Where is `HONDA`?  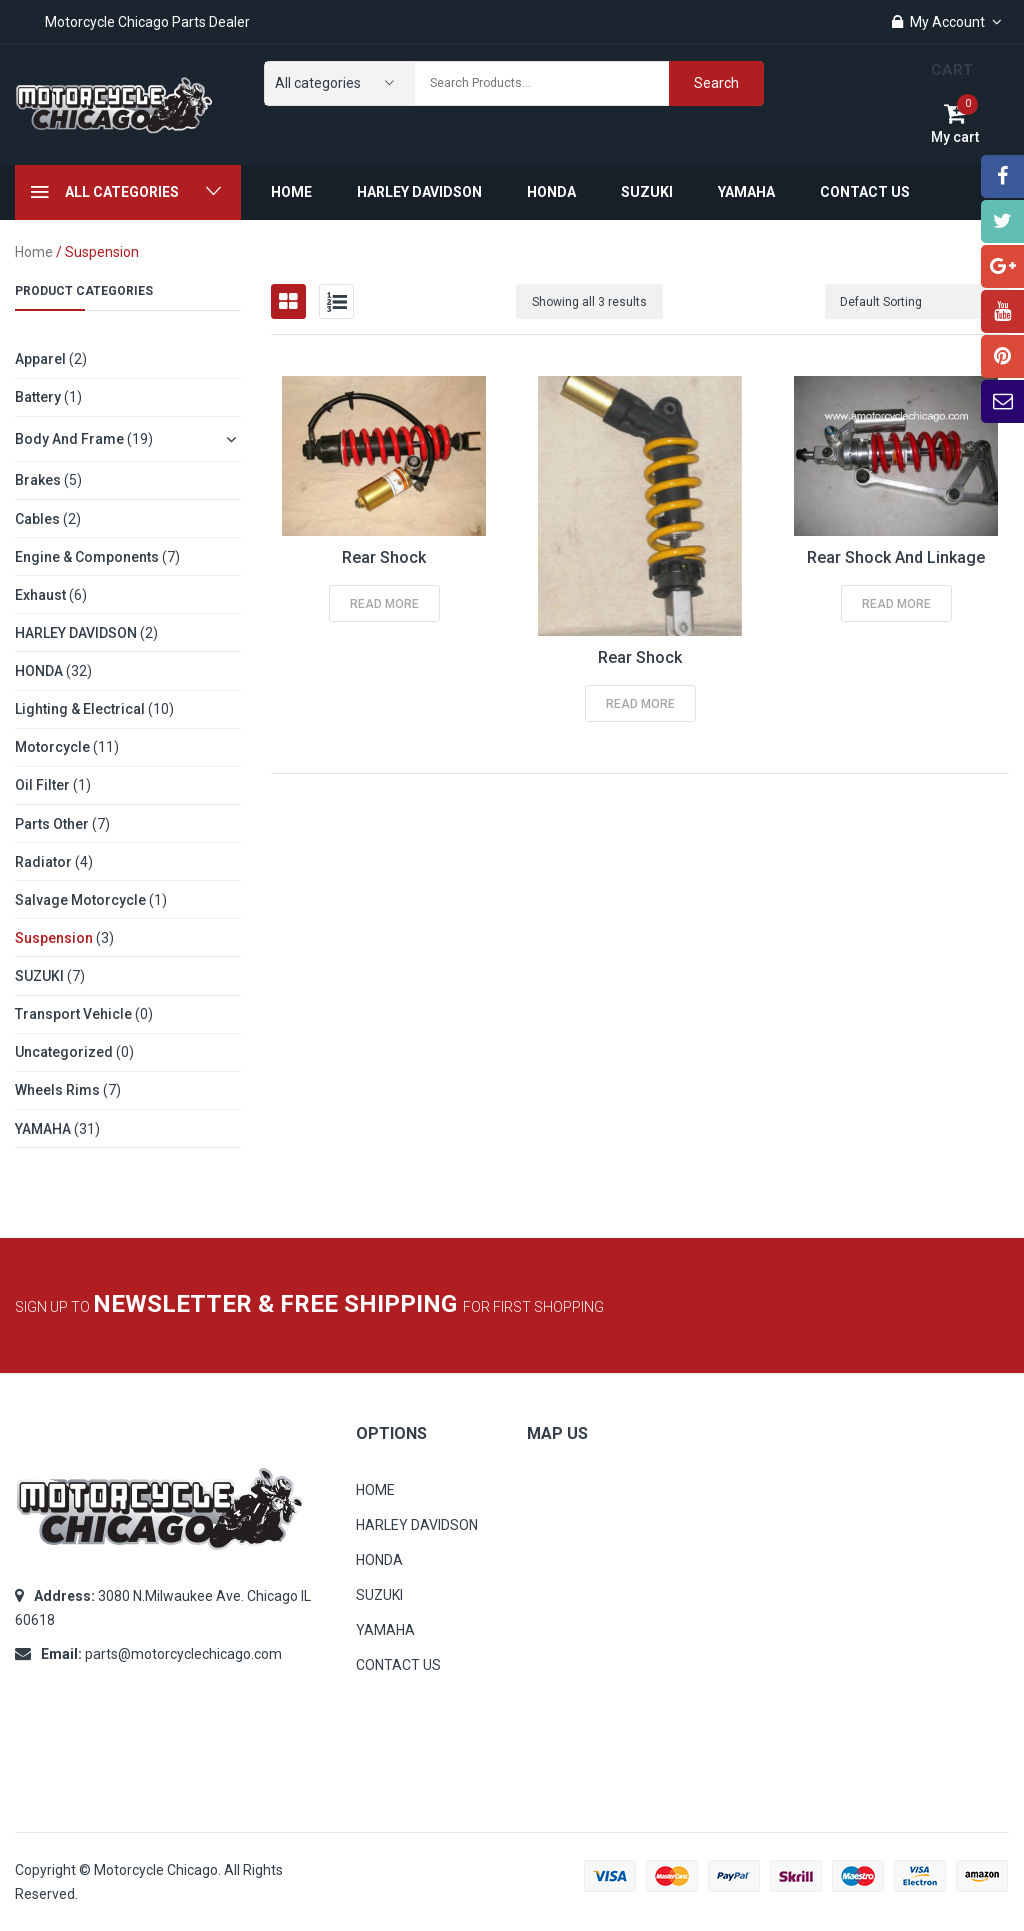 HONDA is located at coordinates (39, 671).